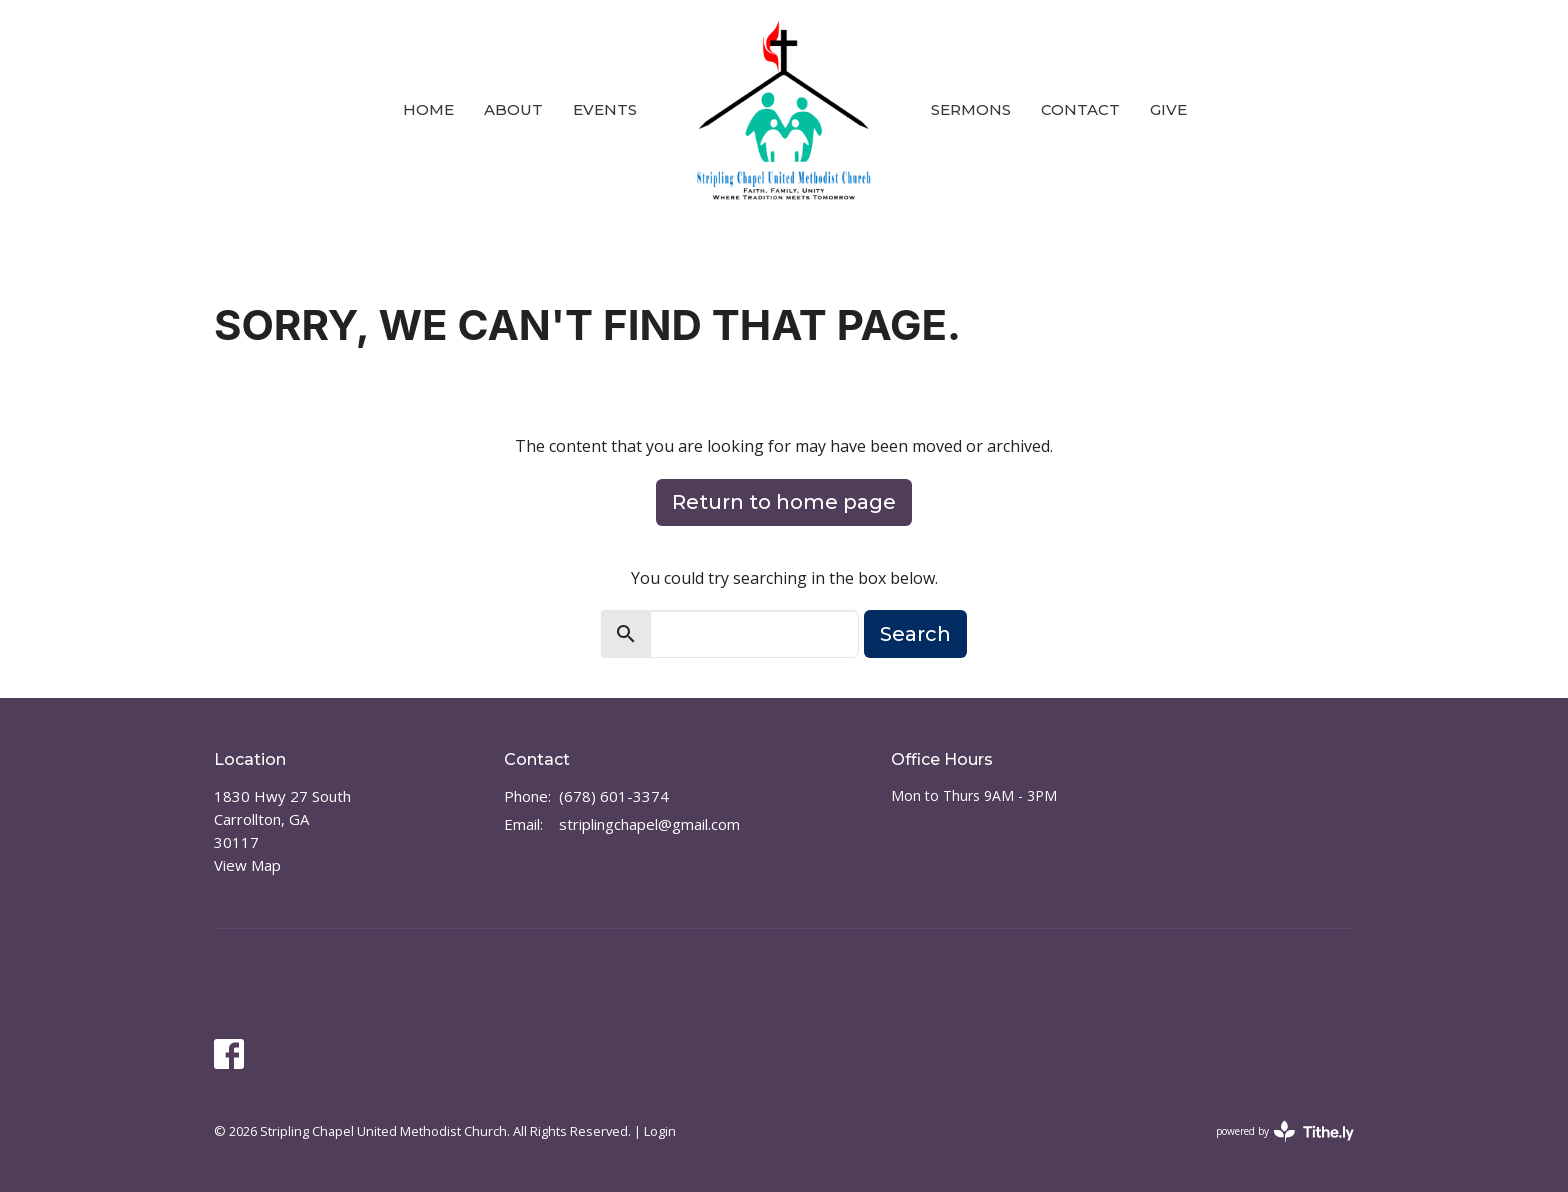 This screenshot has width=1568, height=1192. What do you see at coordinates (971, 109) in the screenshot?
I see `Sermons` at bounding box center [971, 109].